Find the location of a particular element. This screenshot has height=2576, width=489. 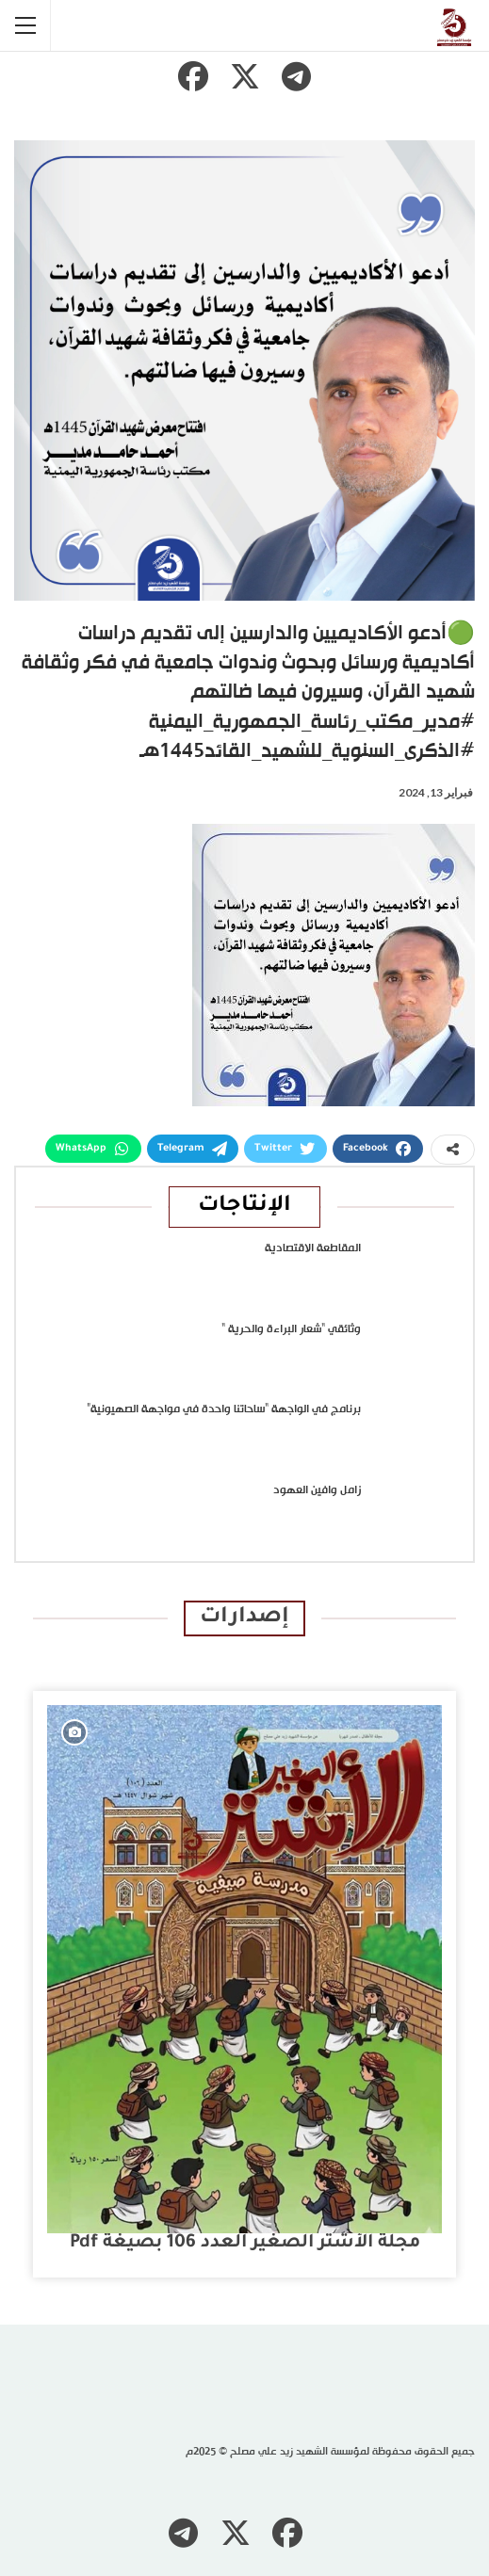

مجلة الأشتر الصغير العدد 106 بصيغة pdf is located at coordinates (245, 2243).